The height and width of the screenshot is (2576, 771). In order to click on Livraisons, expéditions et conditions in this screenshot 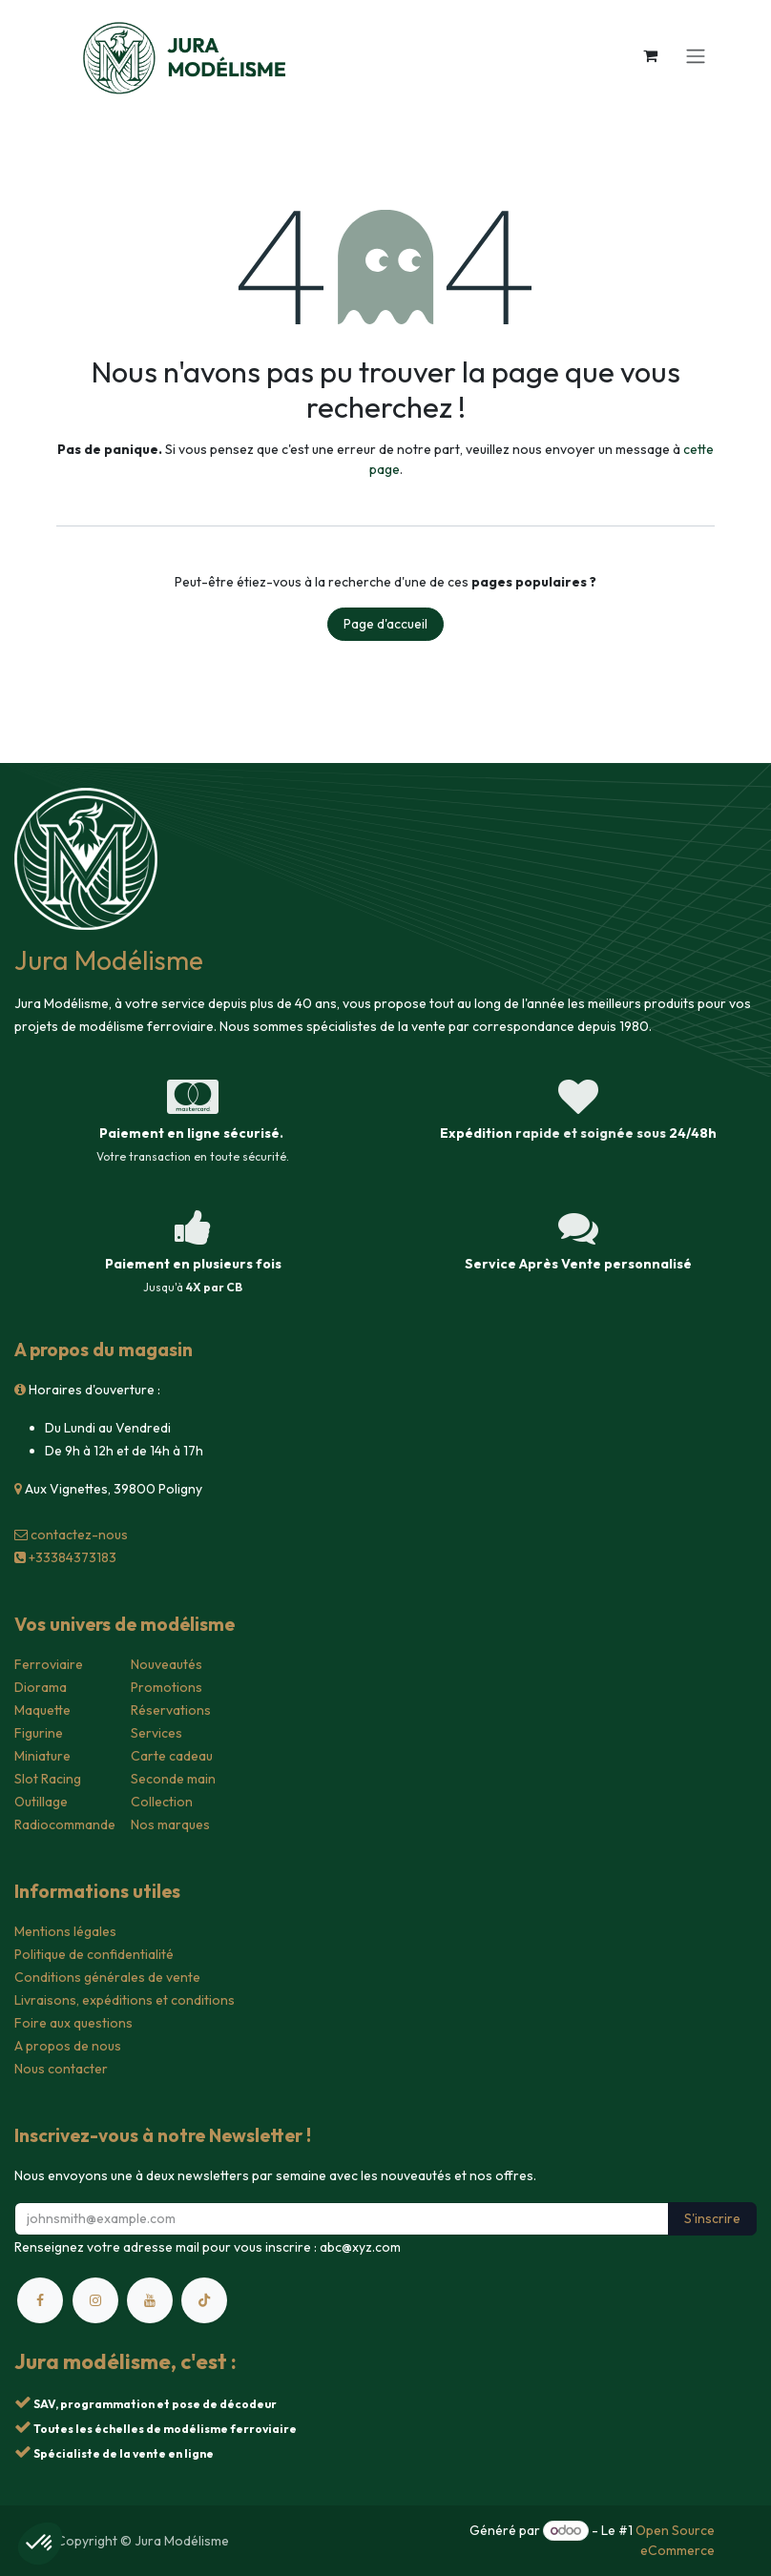, I will do `click(124, 2000)`.